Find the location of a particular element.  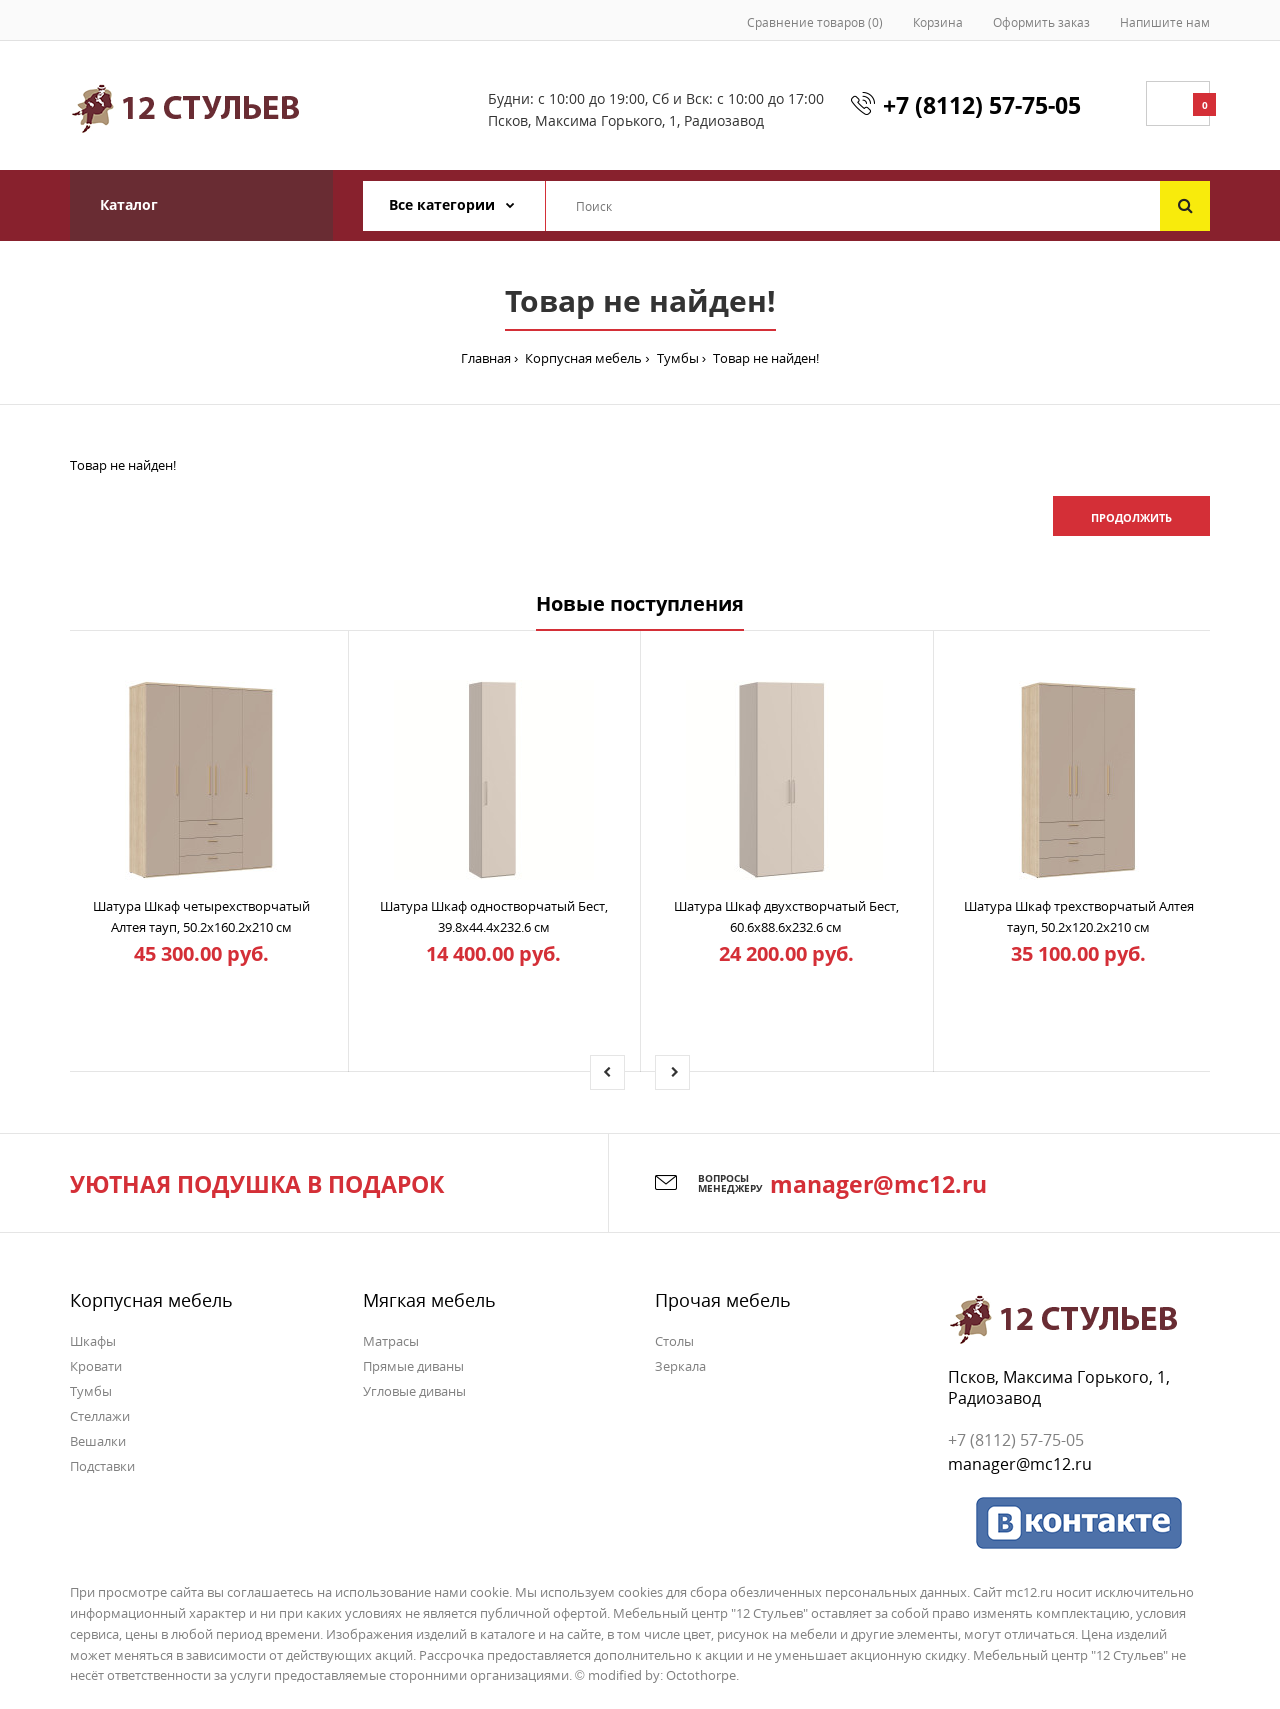

Вешалки is located at coordinates (98, 1441).